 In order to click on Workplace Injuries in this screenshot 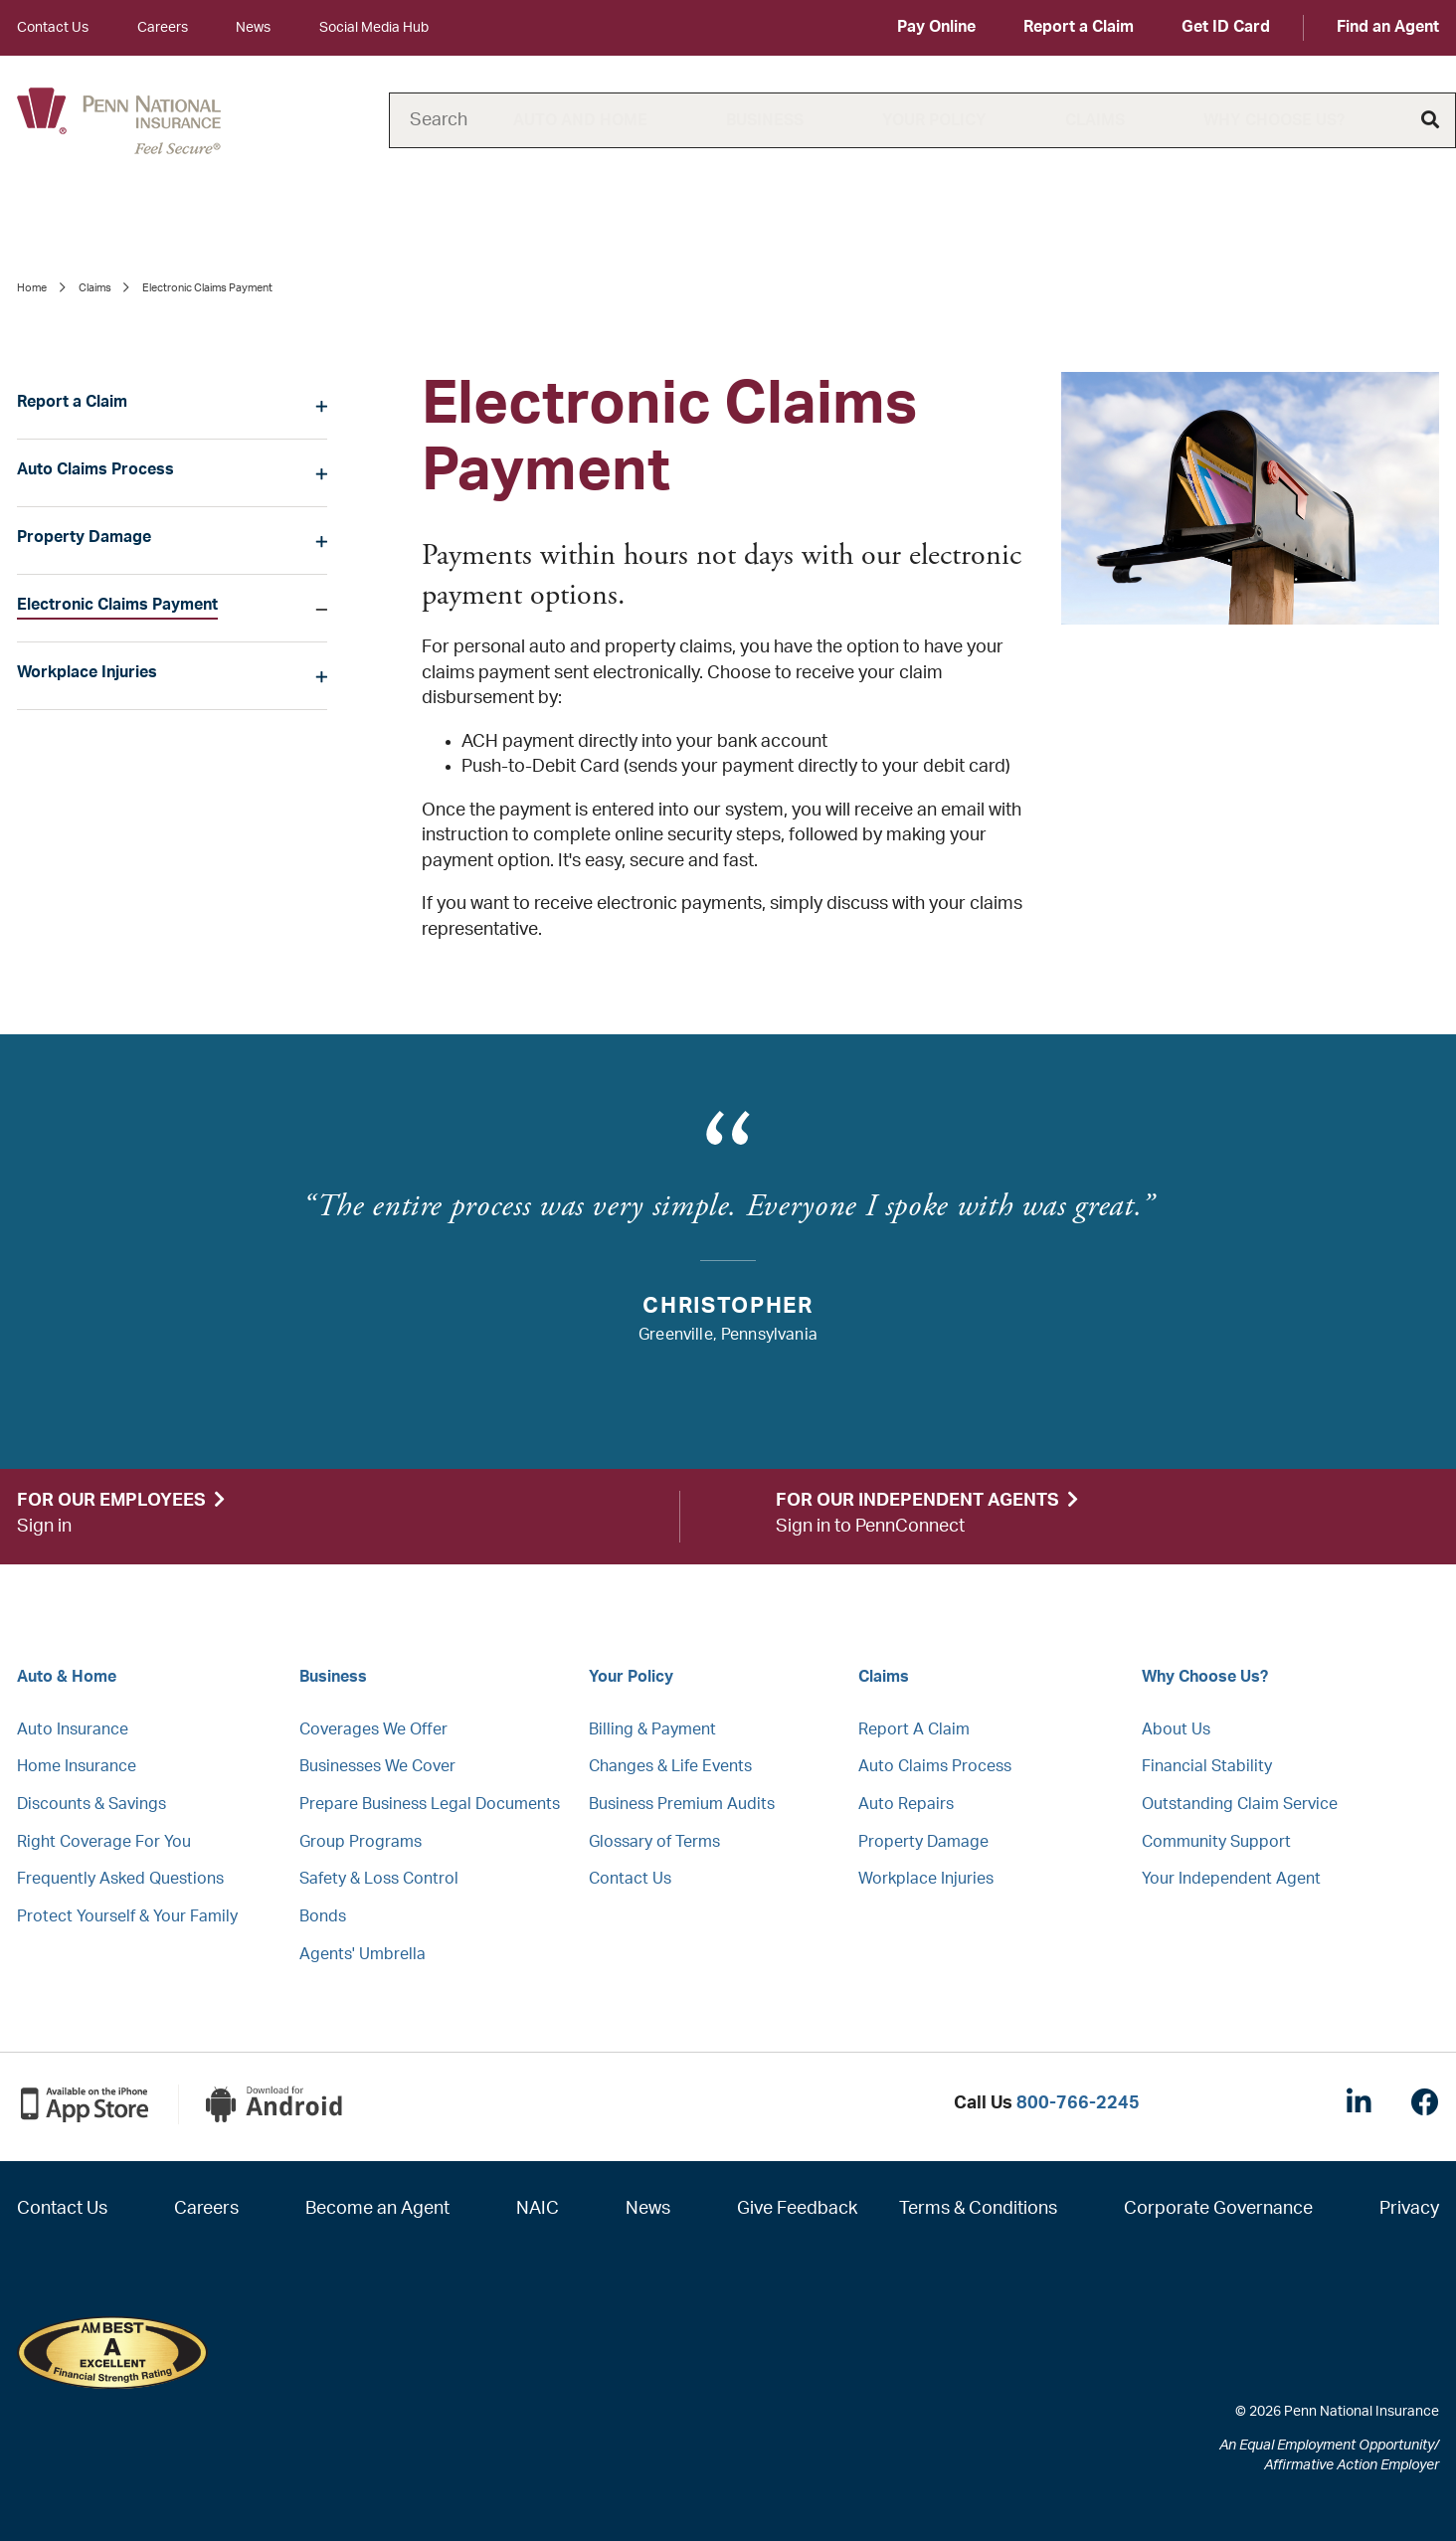, I will do `click(87, 672)`.